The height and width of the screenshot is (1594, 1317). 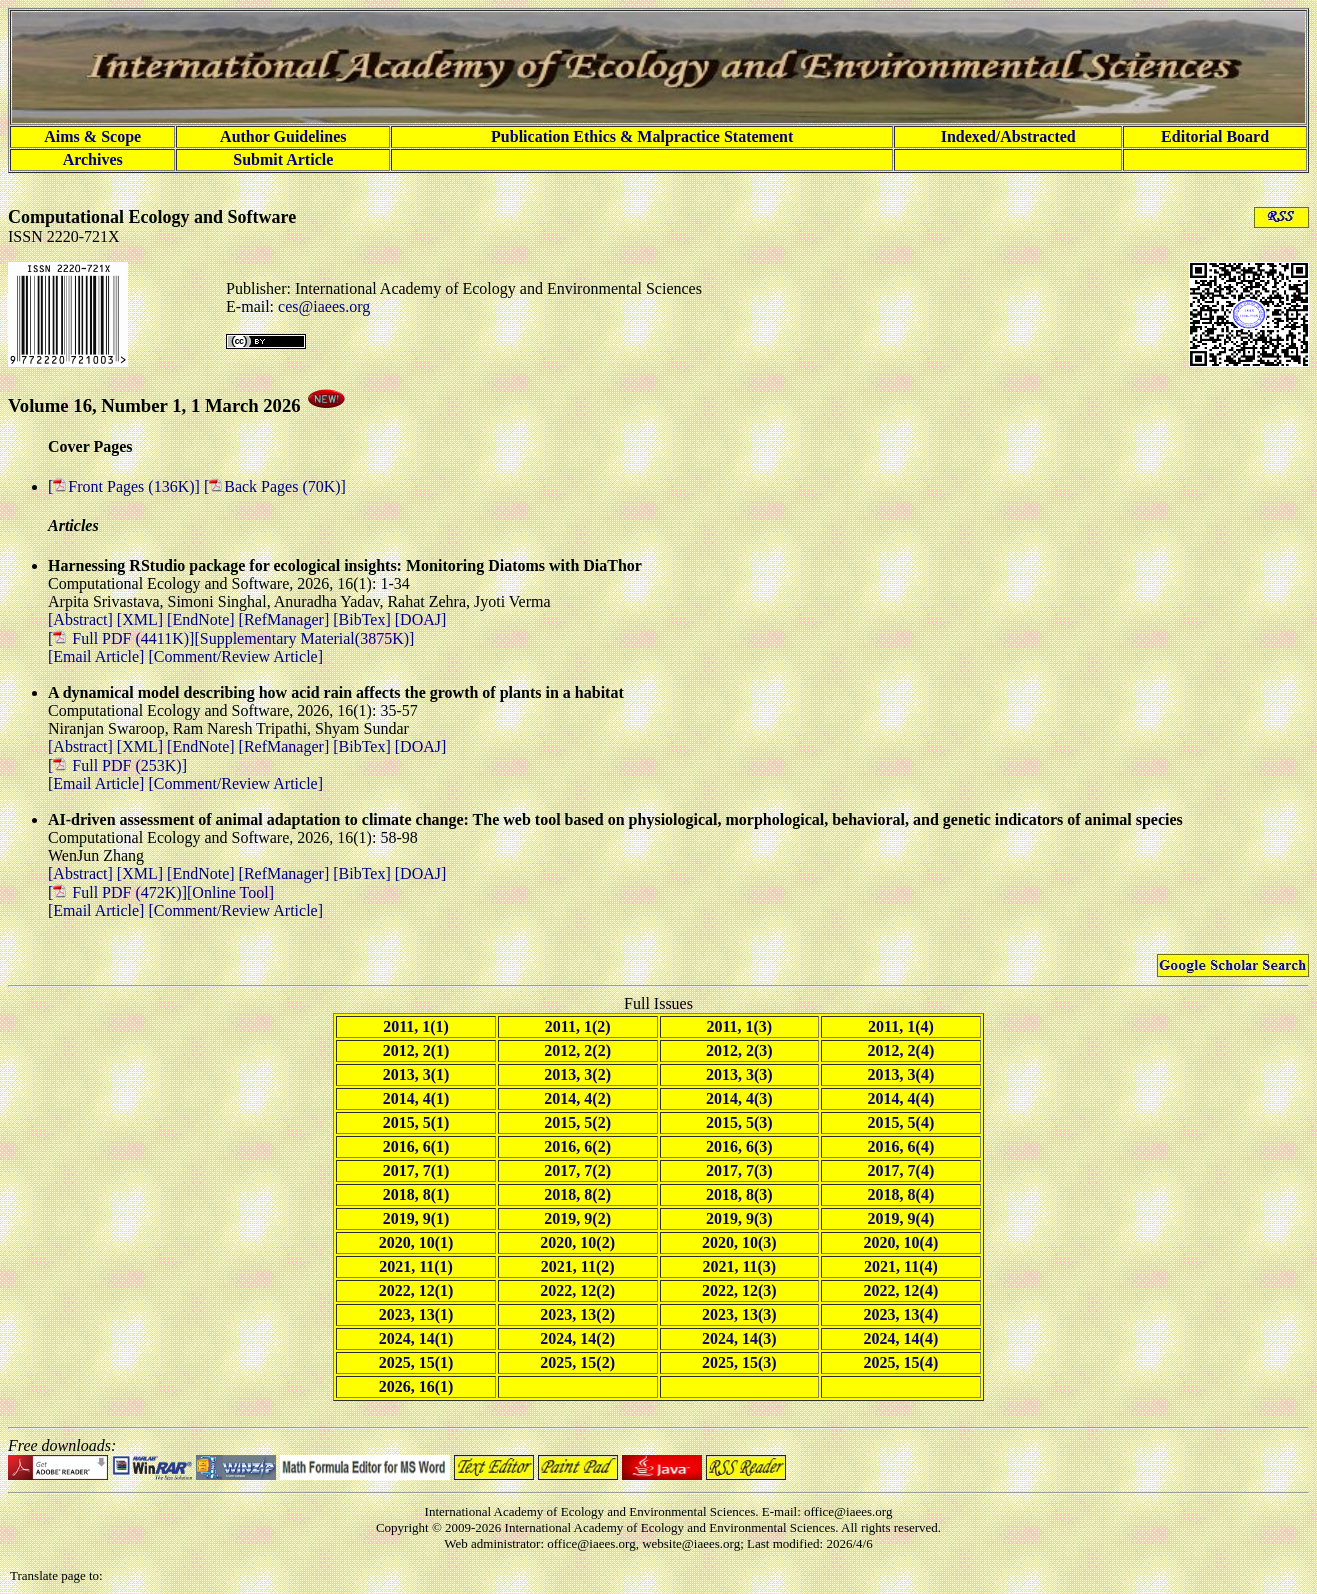 I want to click on 2021, 11(2), so click(x=578, y=1266).